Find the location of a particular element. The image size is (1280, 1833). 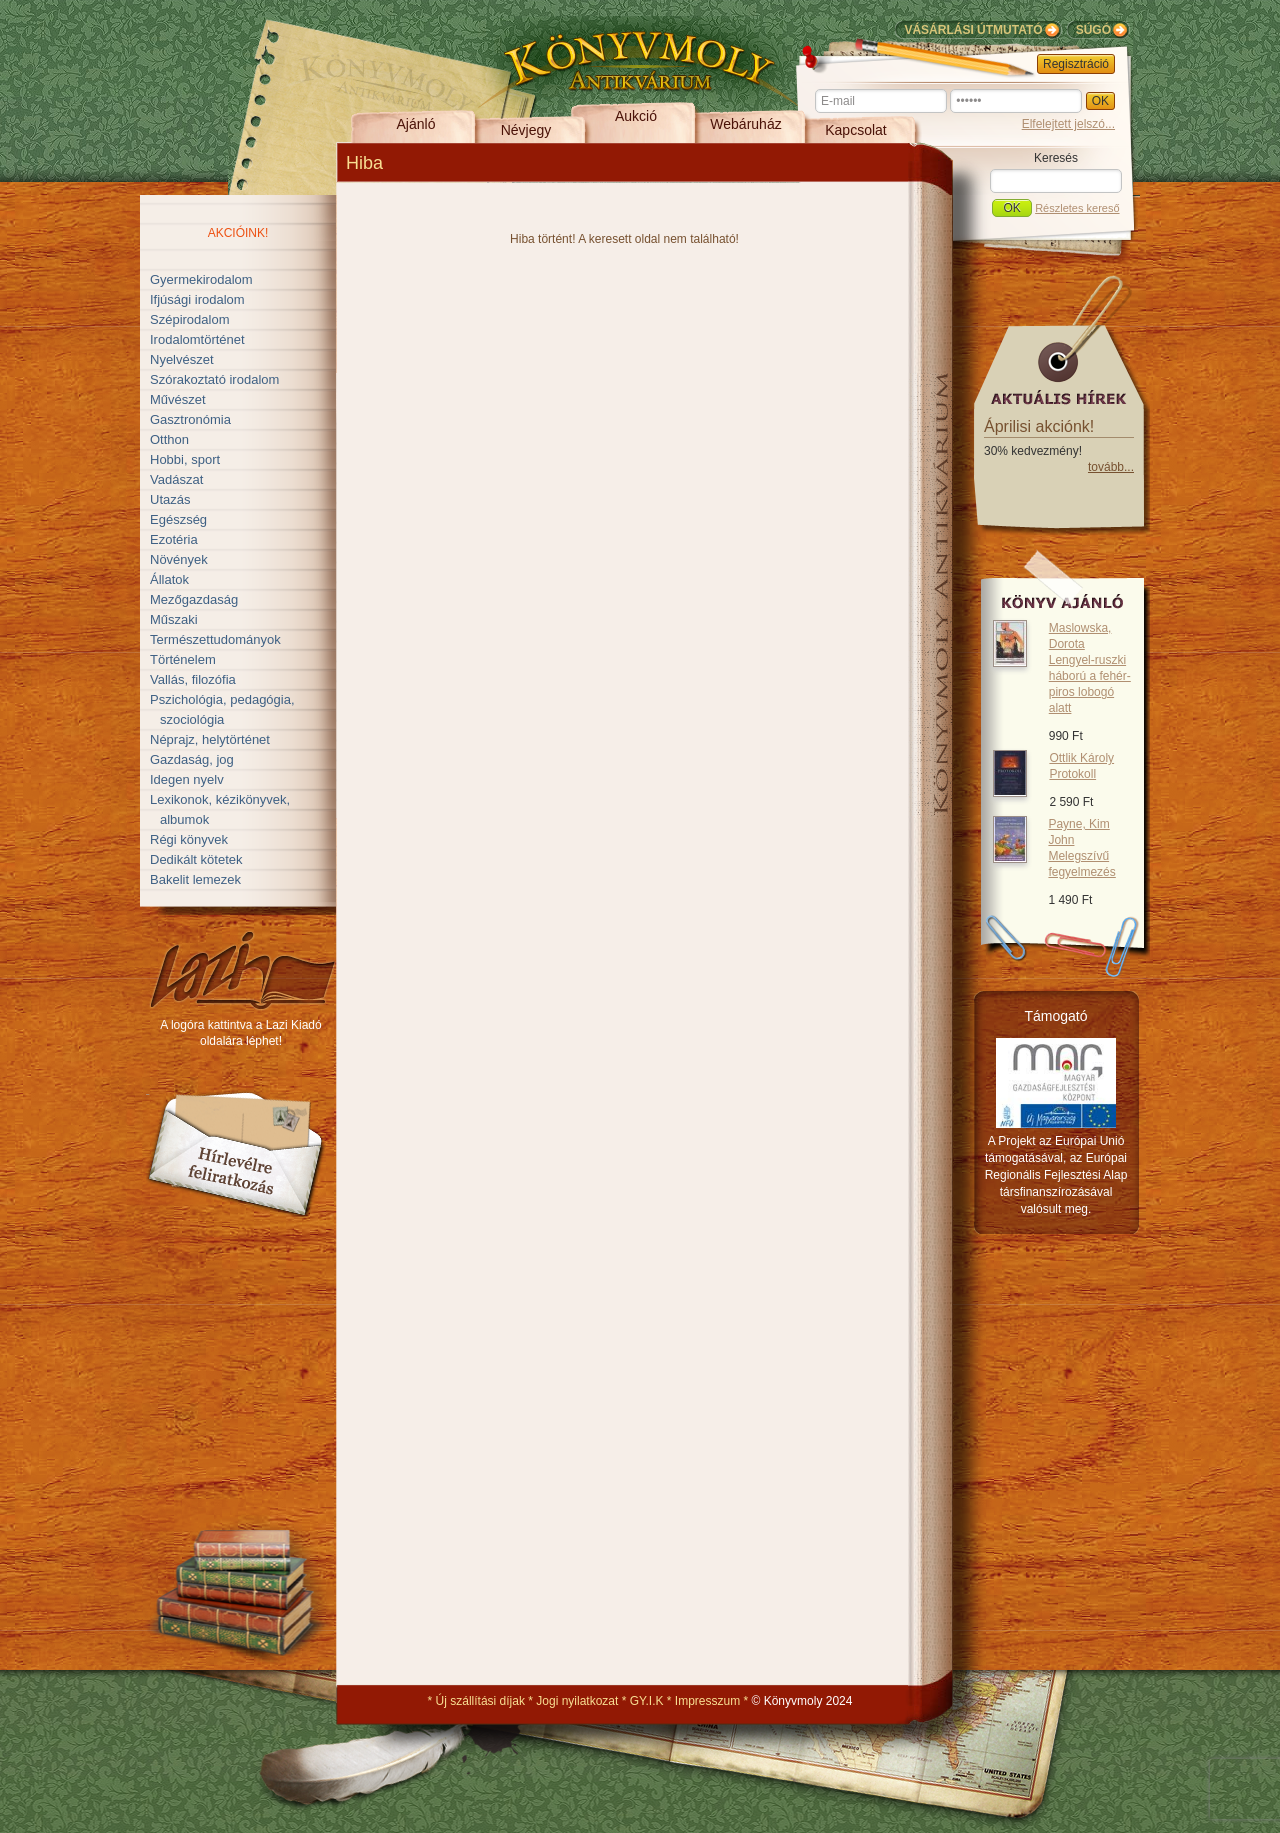

Egészség is located at coordinates (178, 519).